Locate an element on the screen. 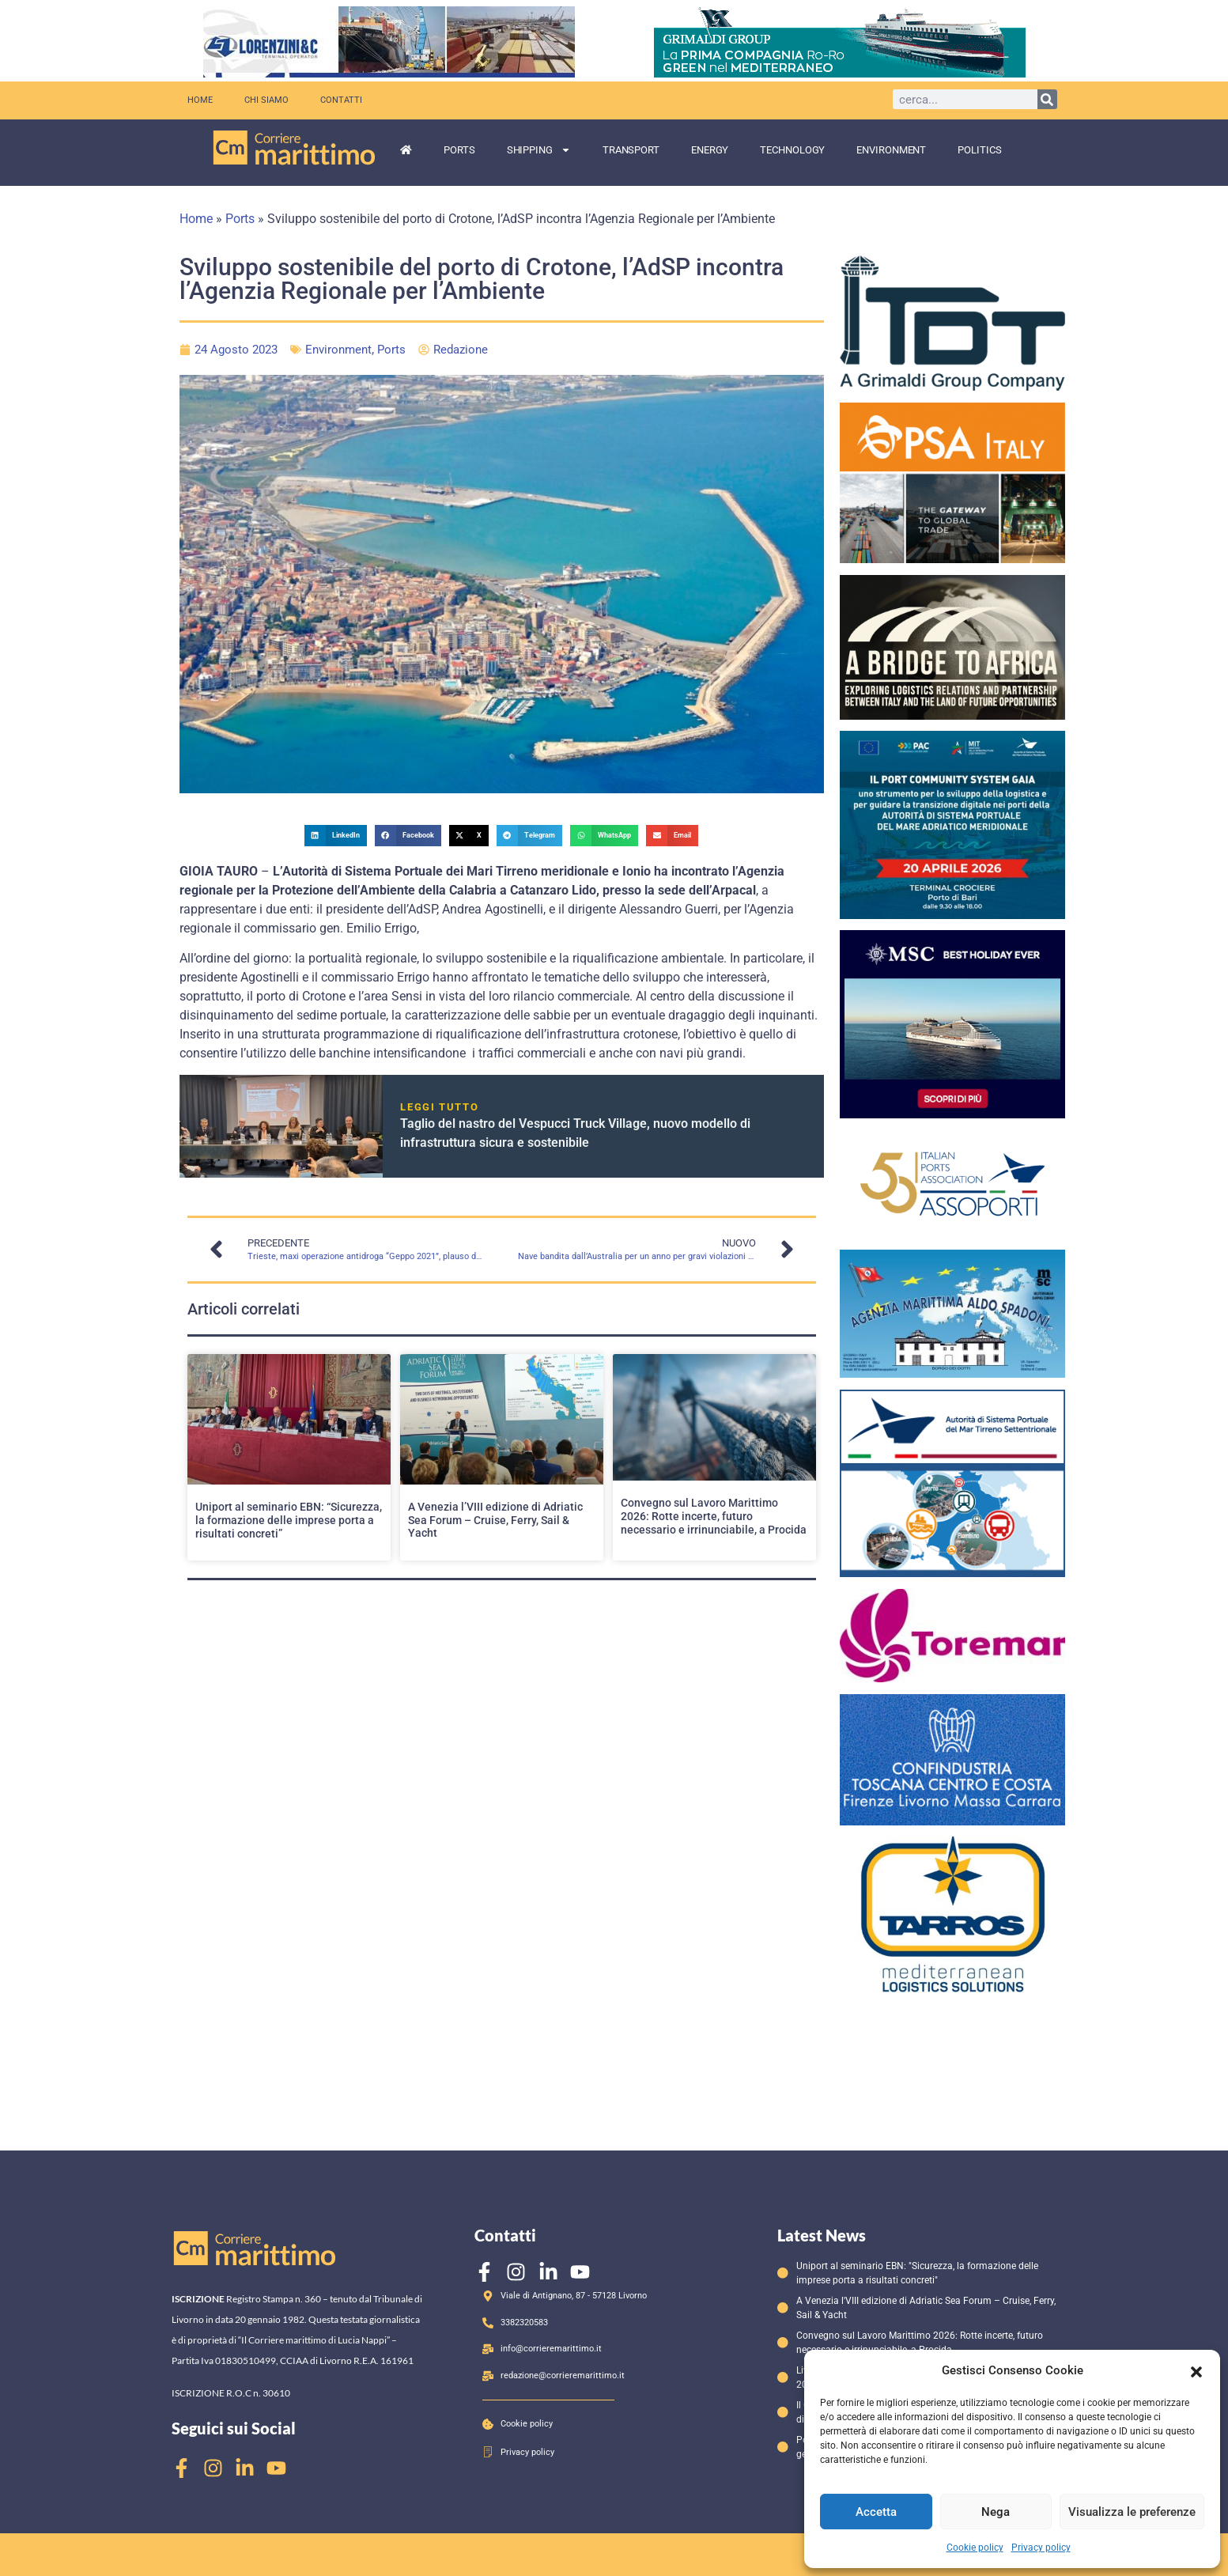 This screenshot has height=2576, width=1228. Energy is located at coordinates (709, 150).